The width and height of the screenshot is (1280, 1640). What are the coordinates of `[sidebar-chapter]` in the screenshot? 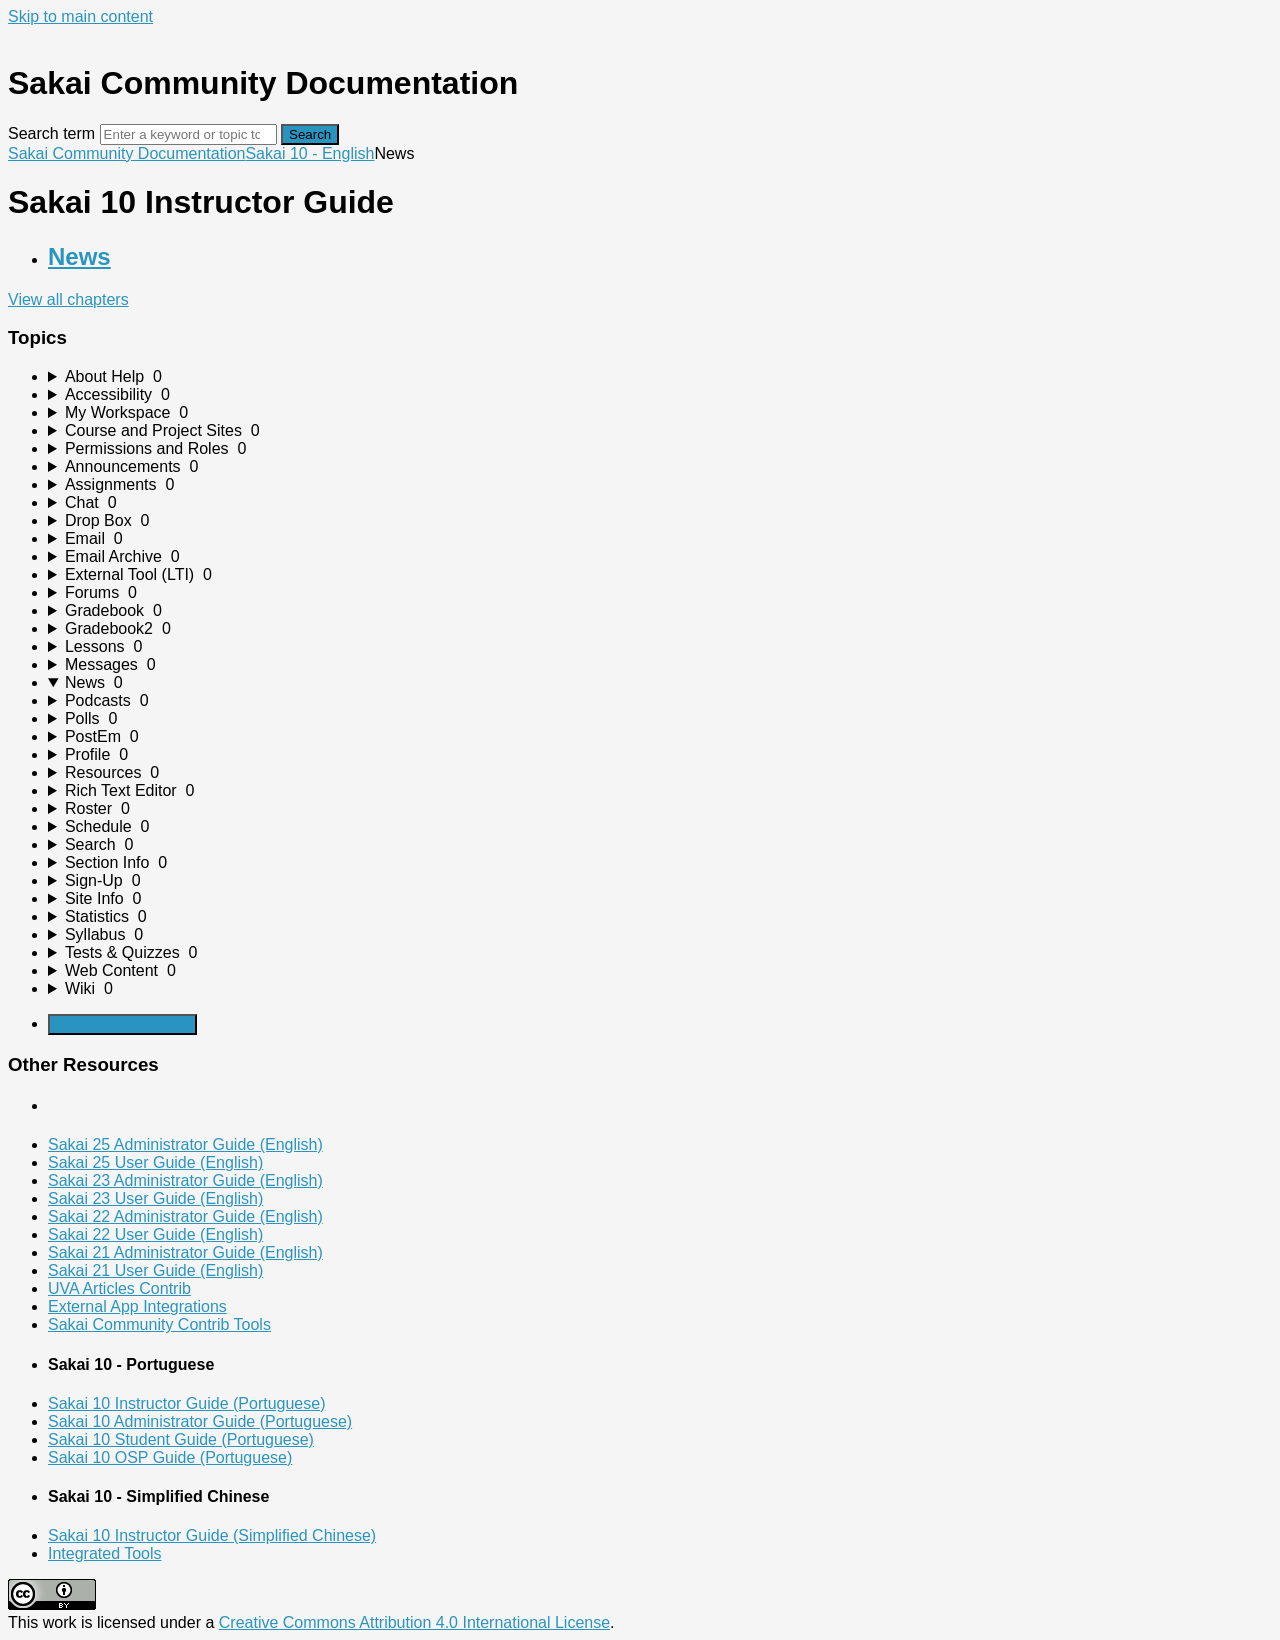 It's located at (660, 377).